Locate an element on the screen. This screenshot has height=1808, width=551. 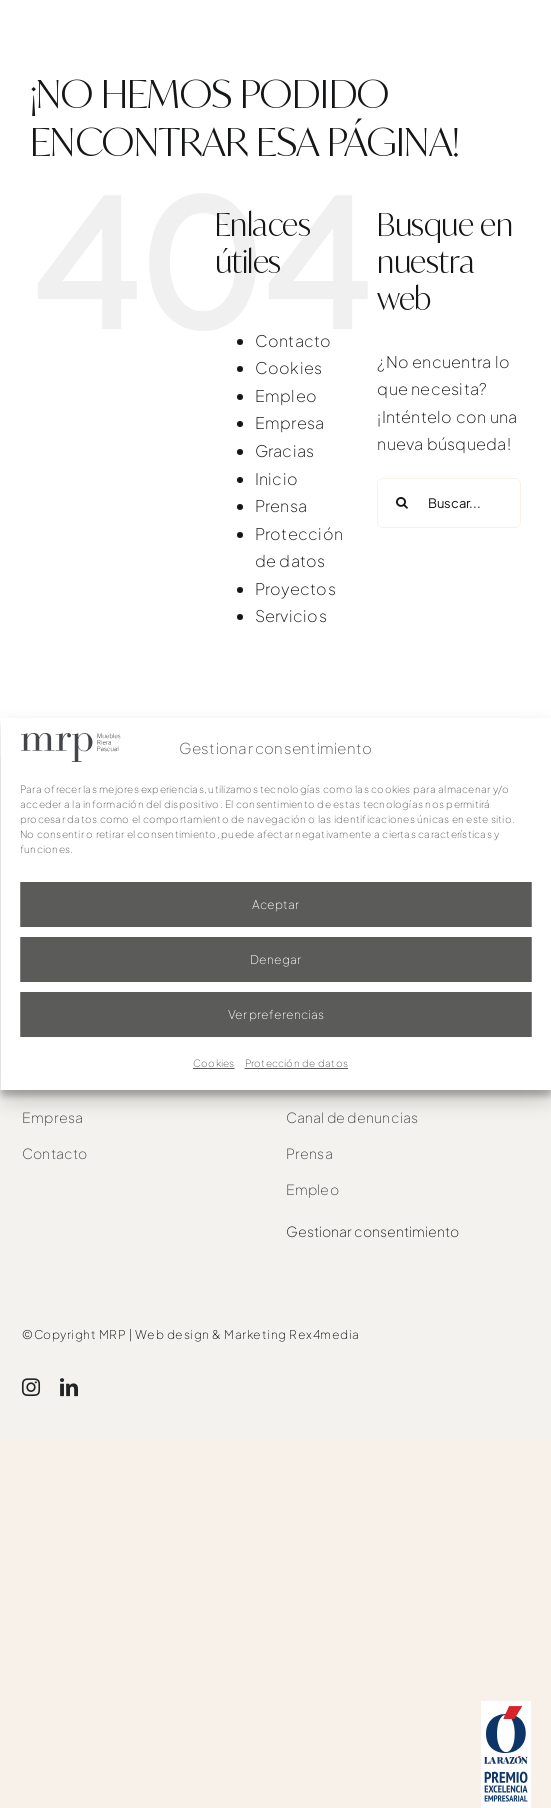
[instagram] is located at coordinates (31, 1387).